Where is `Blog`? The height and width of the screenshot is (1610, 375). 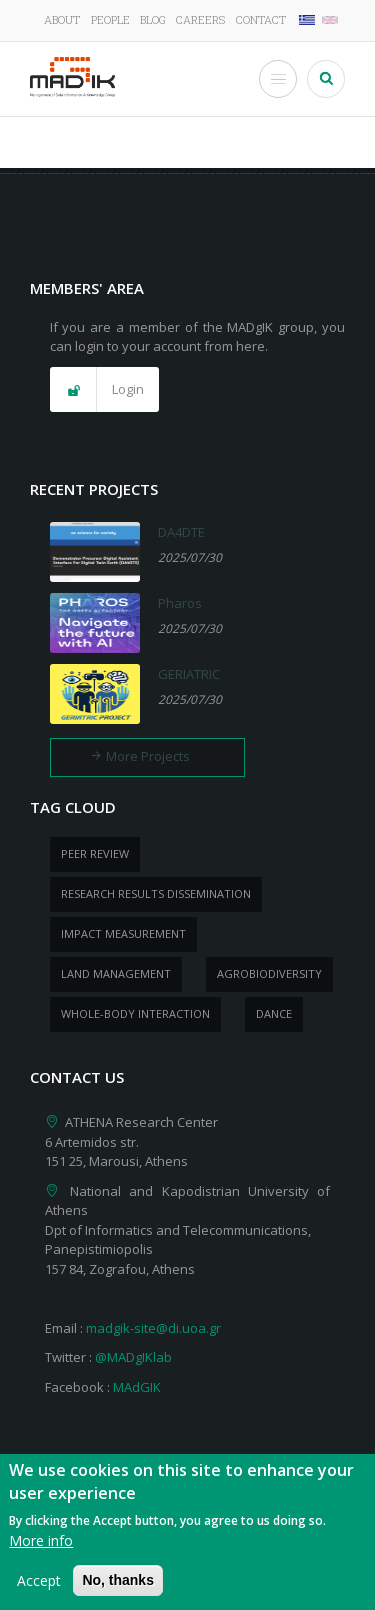 Blog is located at coordinates (153, 19).